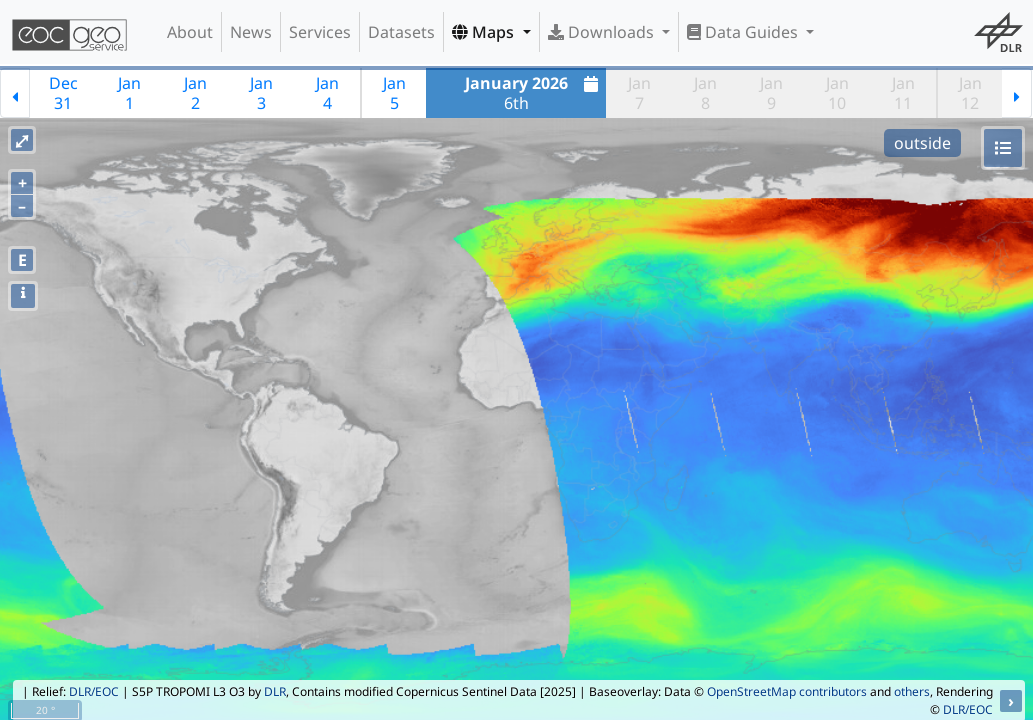 This screenshot has width=1033, height=720. Describe the element at coordinates (639, 93) in the screenshot. I see `Jan7` at that location.